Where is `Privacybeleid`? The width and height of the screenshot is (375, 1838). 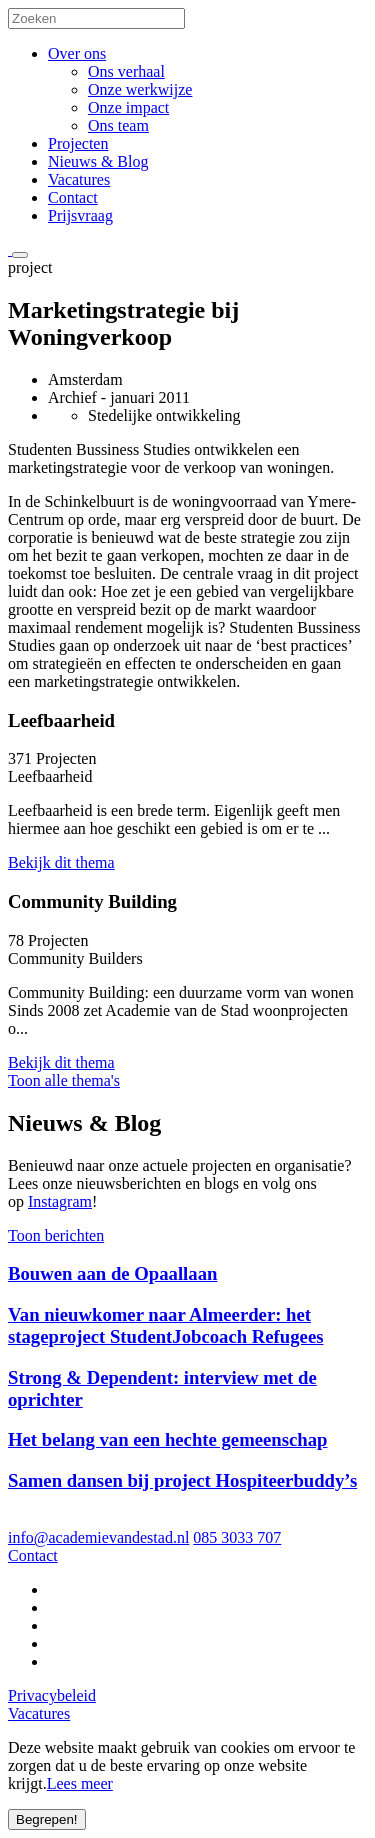 Privacybeleid is located at coordinates (52, 1695).